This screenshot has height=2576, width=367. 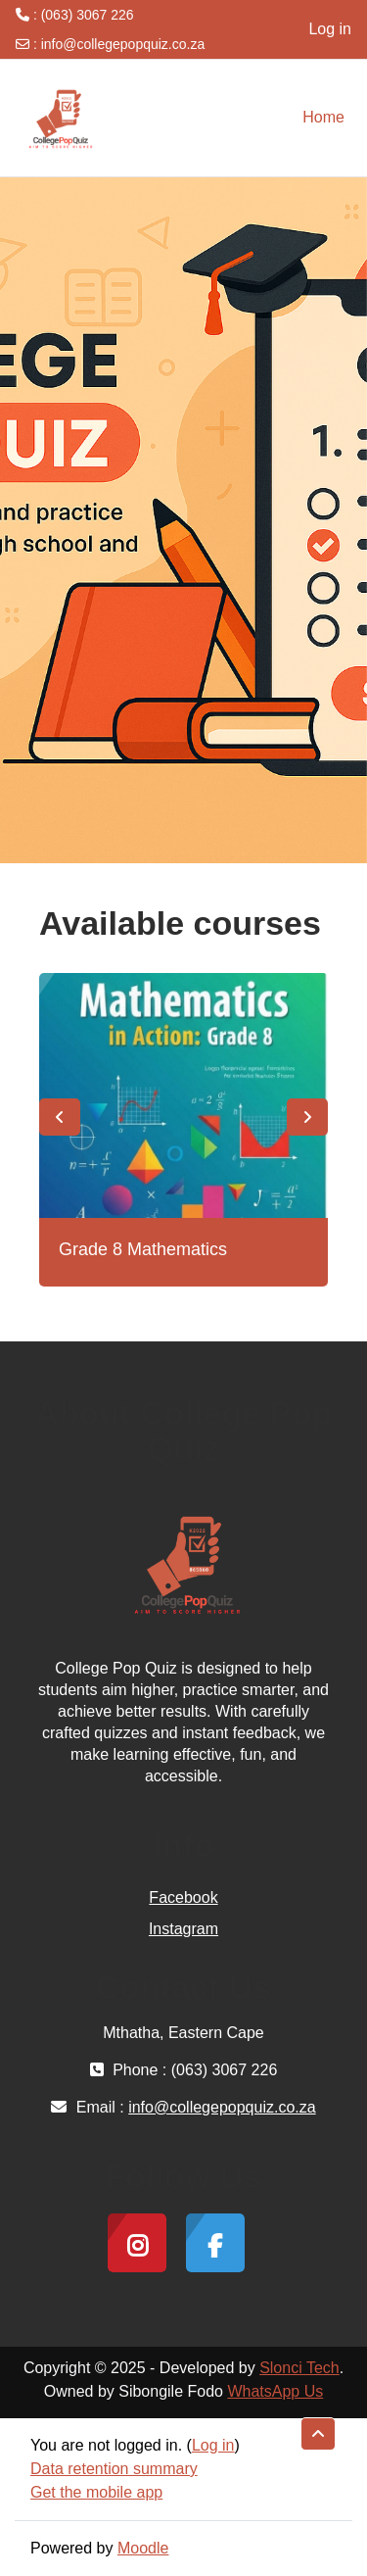 What do you see at coordinates (299, 2367) in the screenshot?
I see `Slonci Tech` at bounding box center [299, 2367].